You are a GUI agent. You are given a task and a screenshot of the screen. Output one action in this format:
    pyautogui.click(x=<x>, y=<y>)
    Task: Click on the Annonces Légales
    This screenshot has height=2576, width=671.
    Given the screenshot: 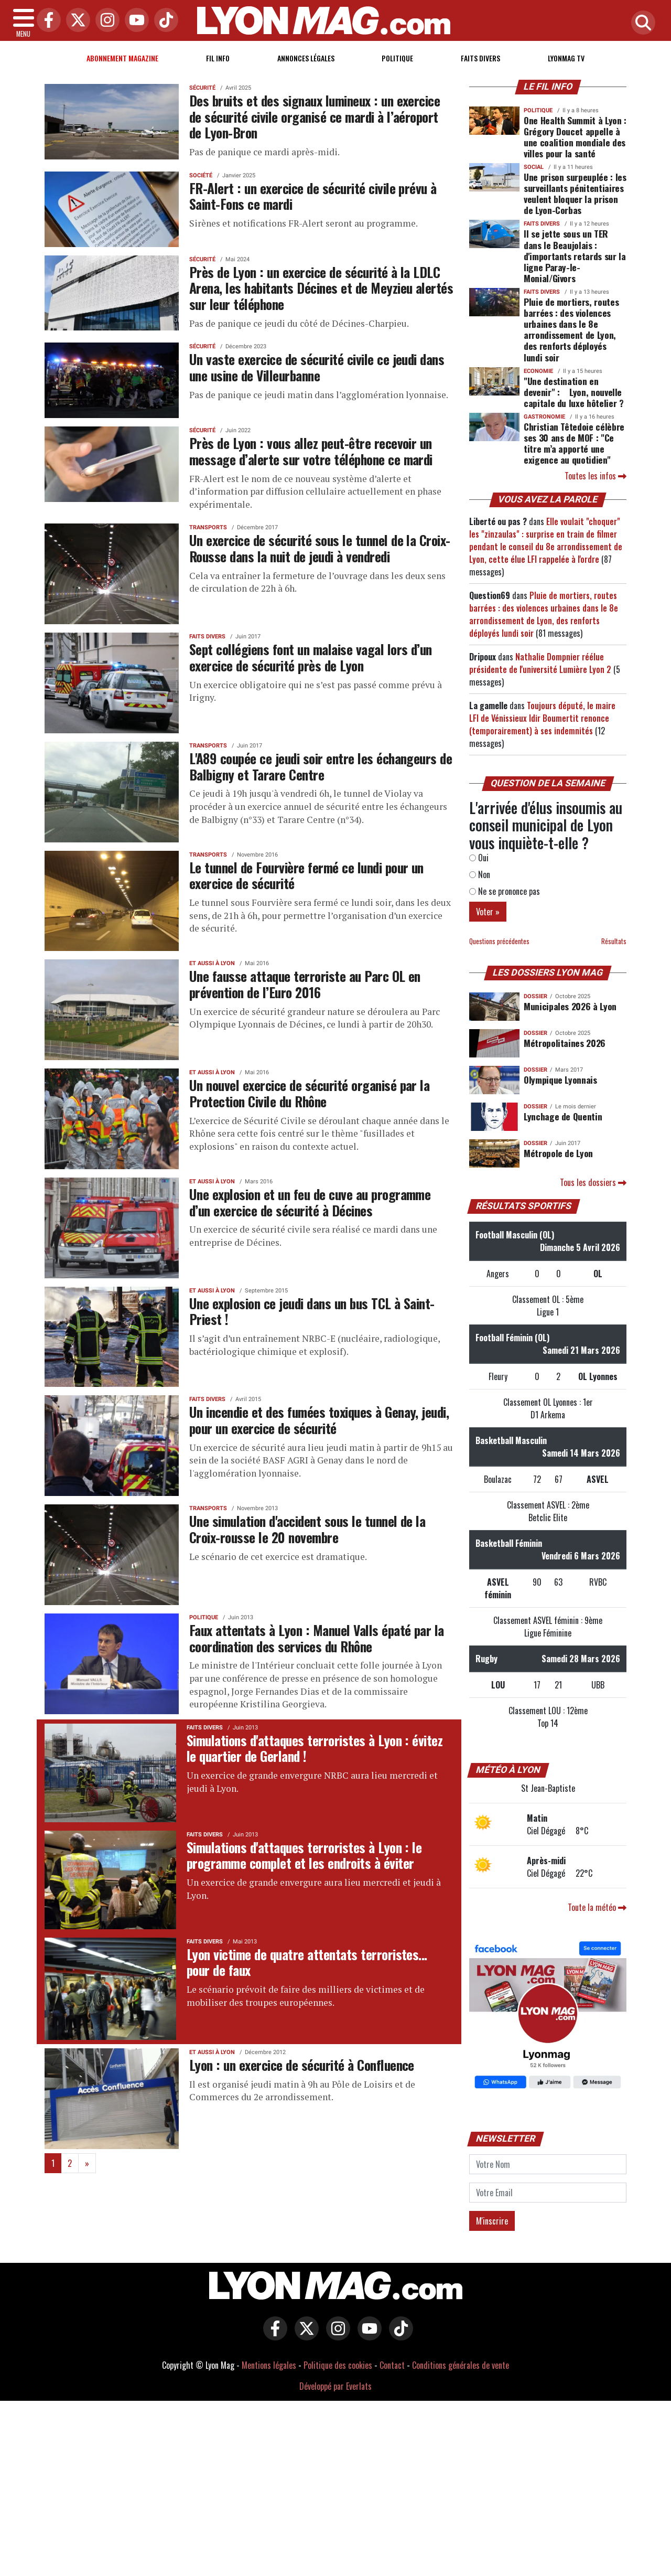 What is the action you would take?
    pyautogui.click(x=305, y=57)
    